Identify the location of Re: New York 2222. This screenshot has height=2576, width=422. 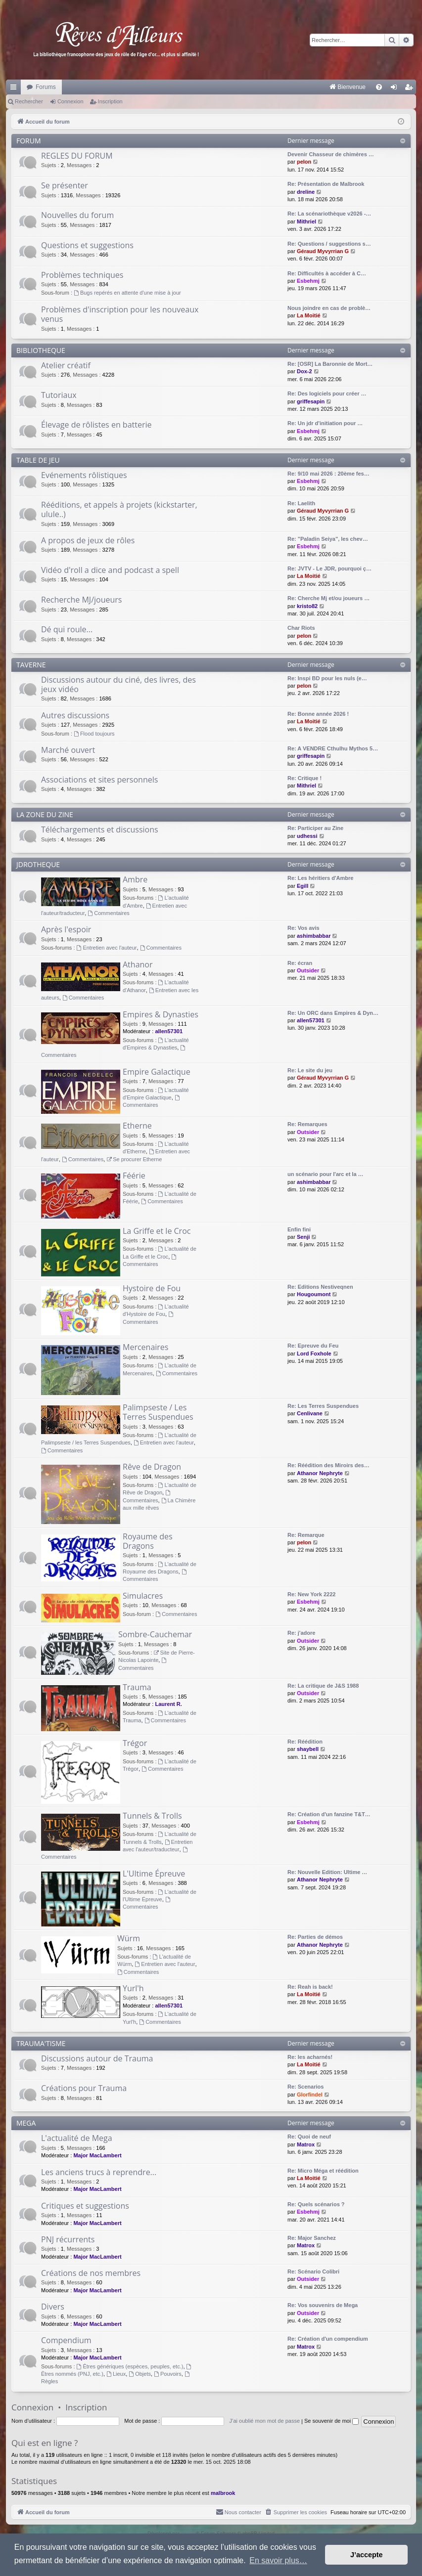
(311, 1594).